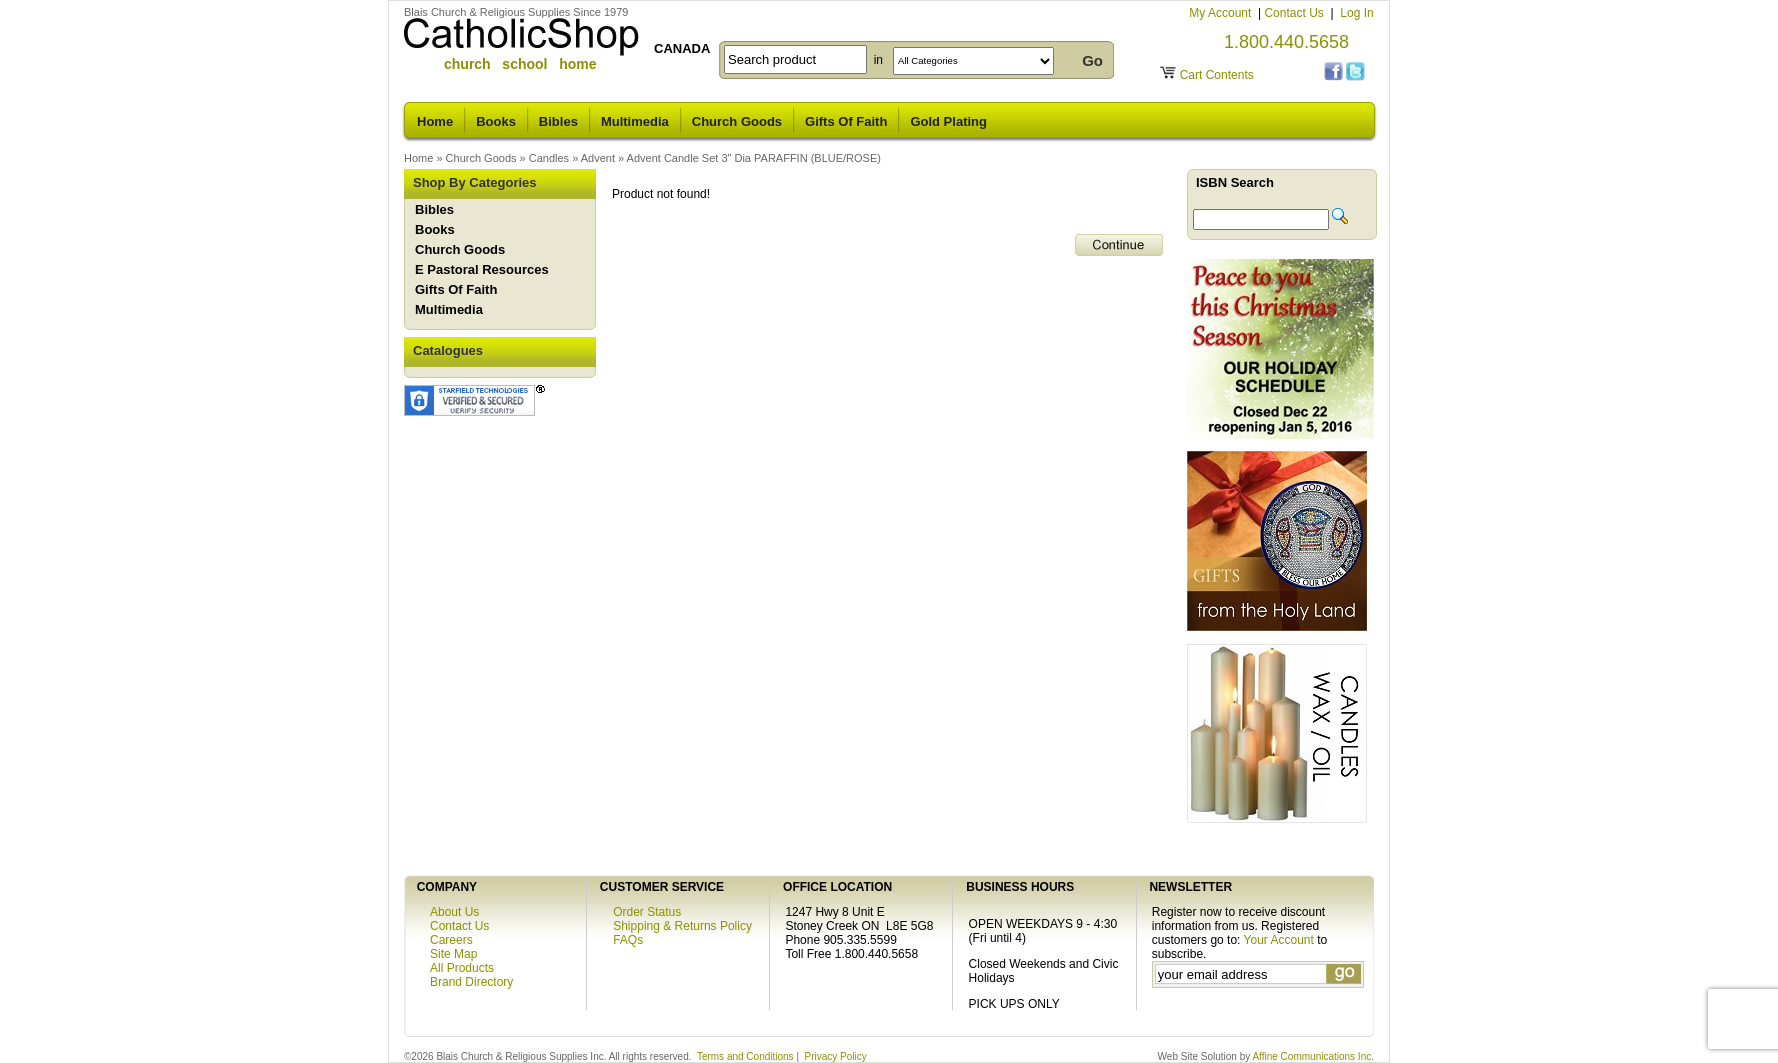  What do you see at coordinates (948, 121) in the screenshot?
I see `Gold Plating` at bounding box center [948, 121].